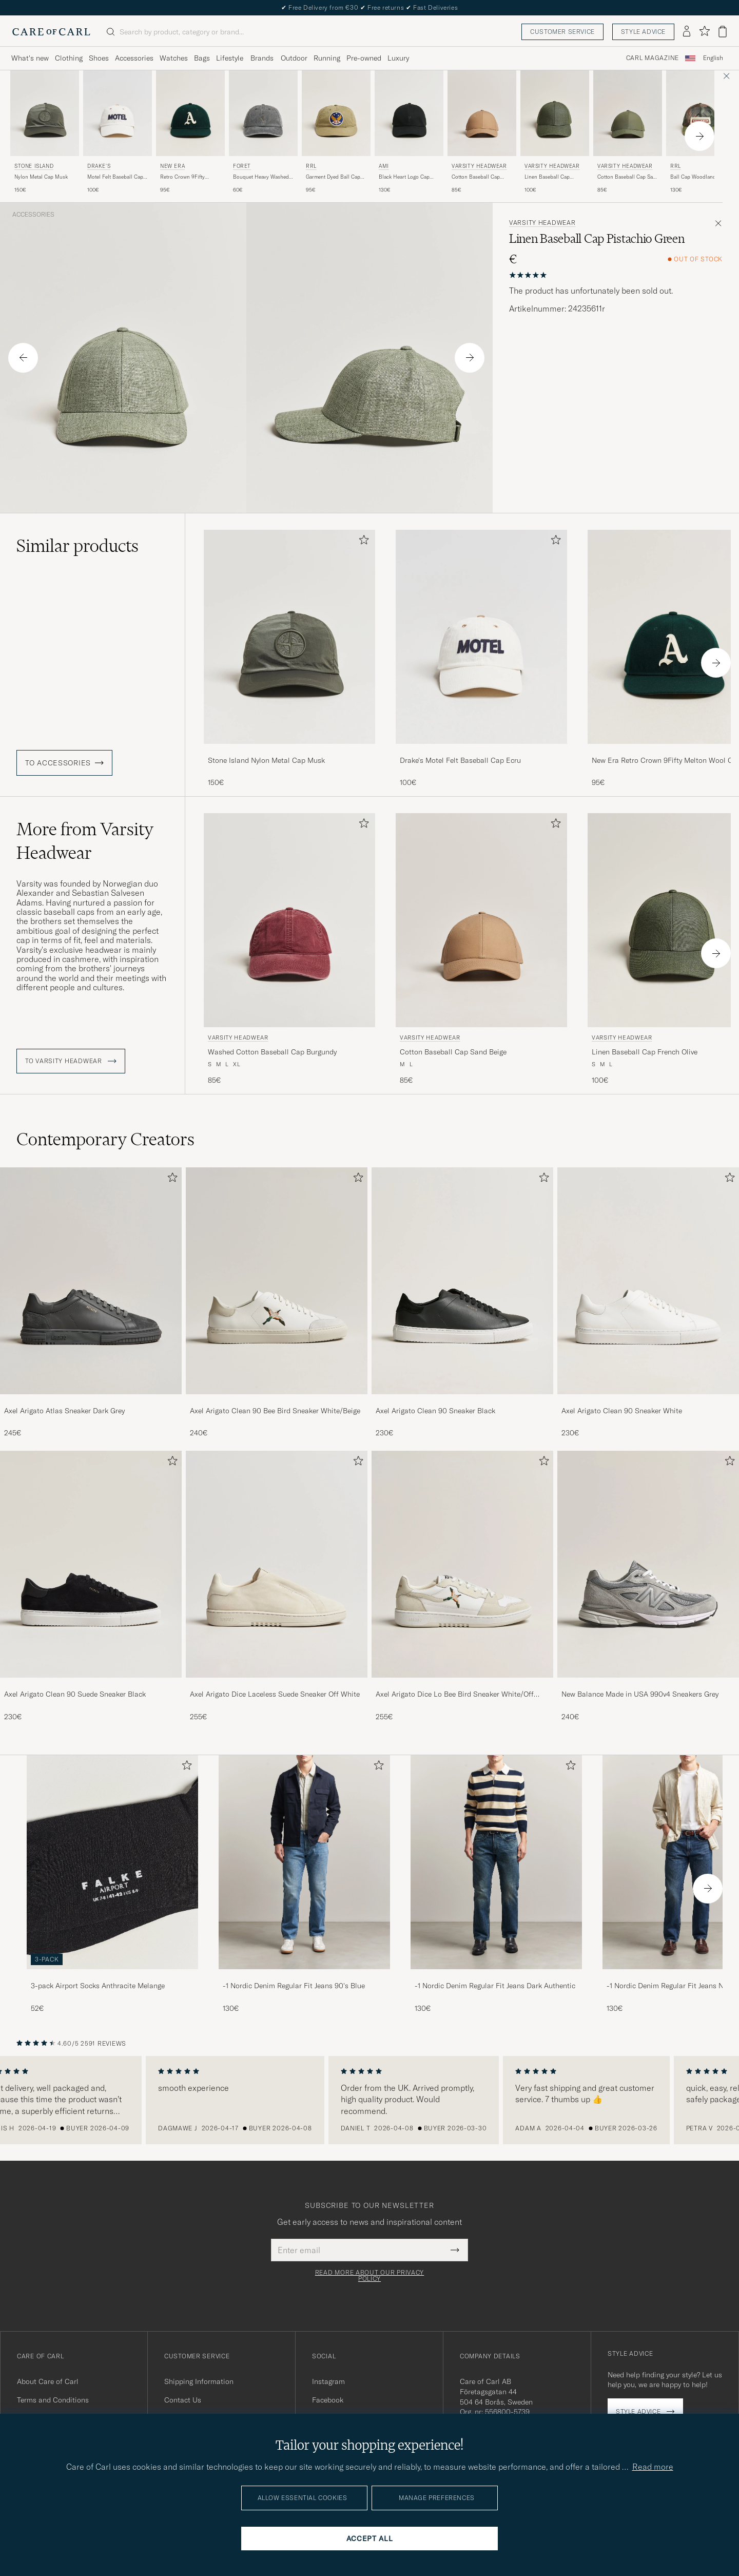 The image size is (739, 2576). I want to click on About Care of Carl, so click(48, 2381).